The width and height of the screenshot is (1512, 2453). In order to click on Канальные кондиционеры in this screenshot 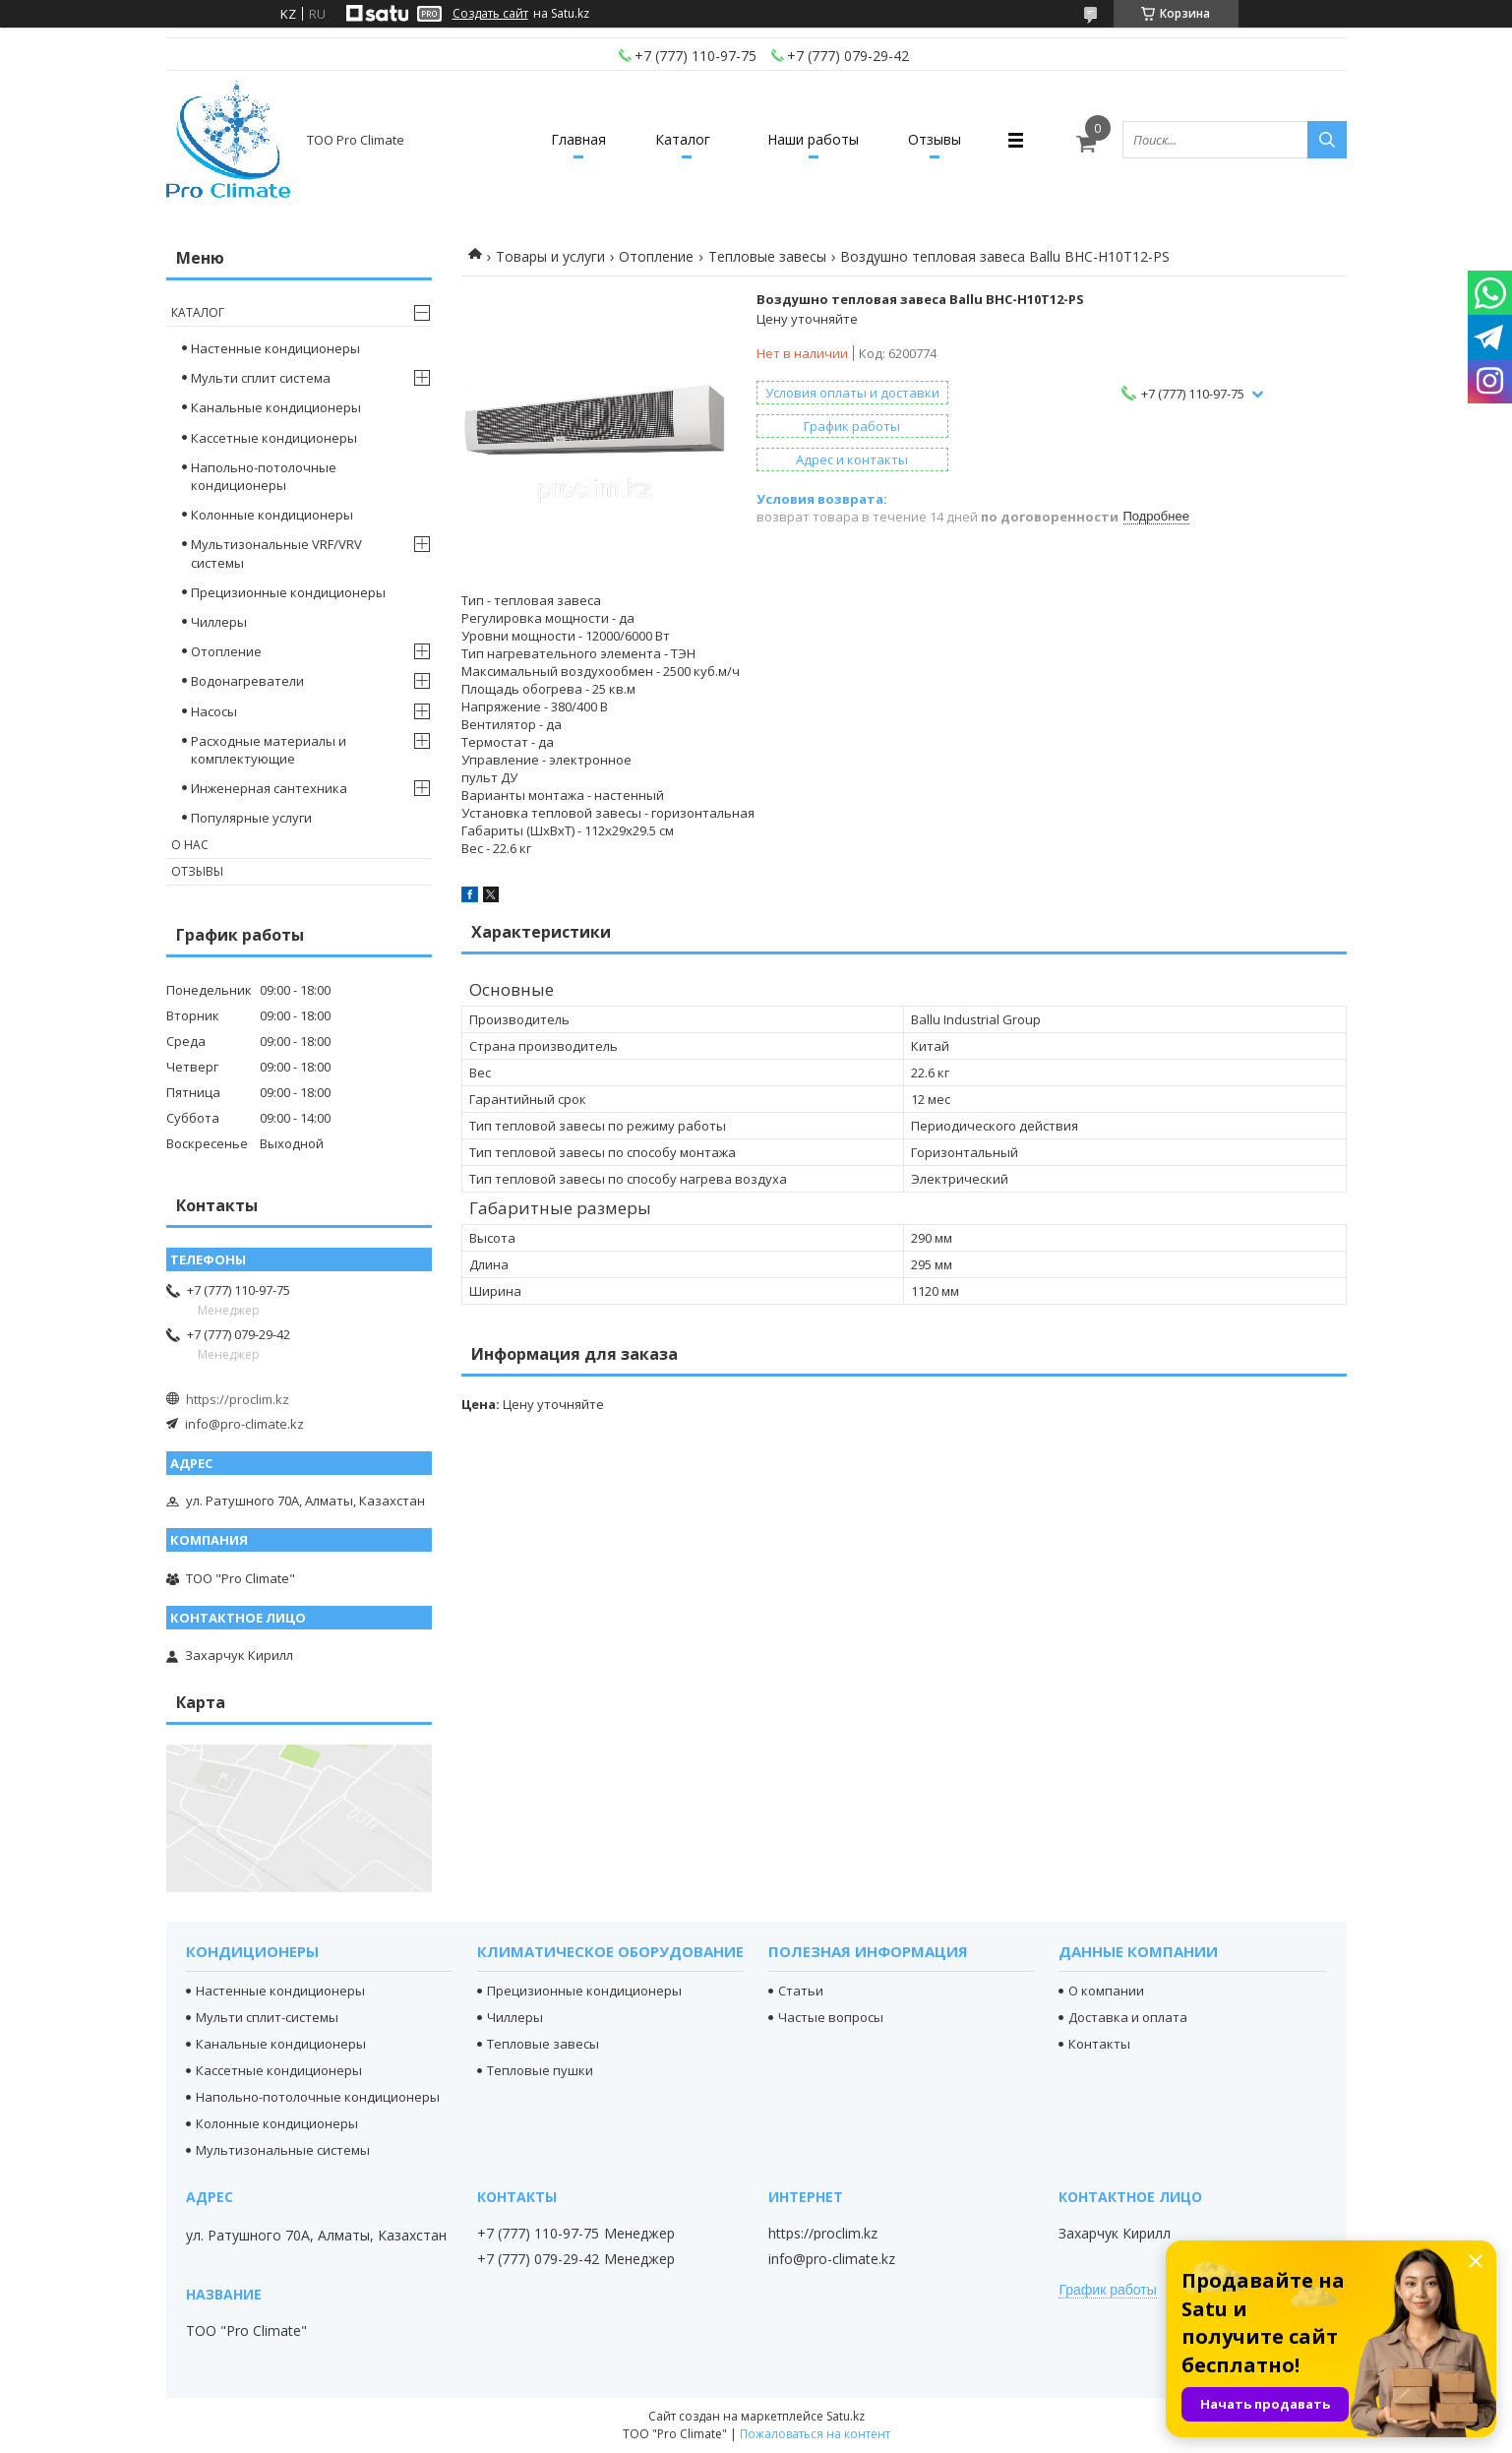, I will do `click(276, 407)`.